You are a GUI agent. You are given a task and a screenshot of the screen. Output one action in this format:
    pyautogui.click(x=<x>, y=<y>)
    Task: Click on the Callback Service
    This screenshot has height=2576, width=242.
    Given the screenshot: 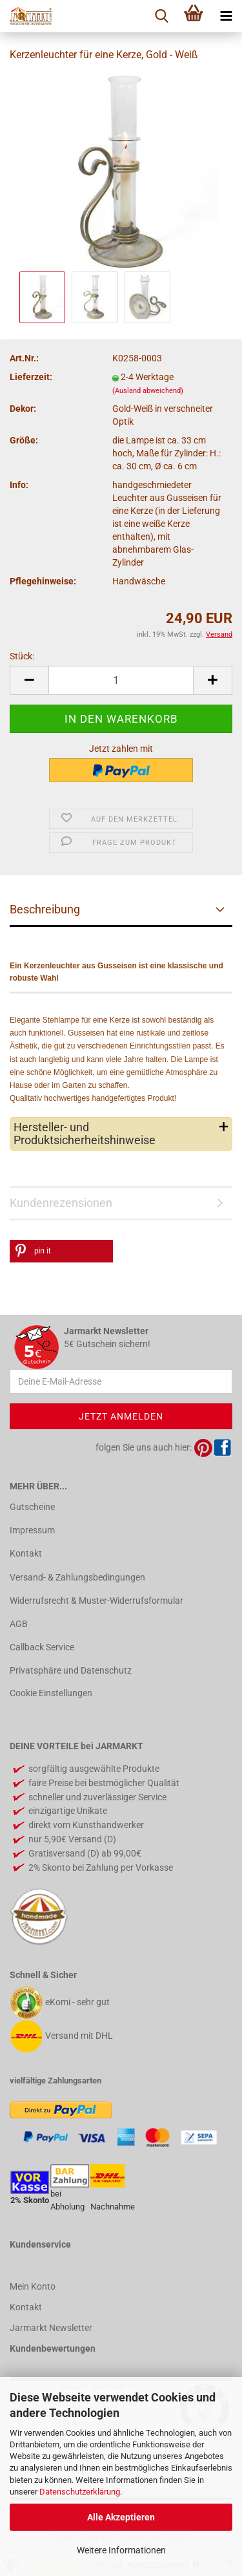 What is the action you would take?
    pyautogui.click(x=42, y=1647)
    